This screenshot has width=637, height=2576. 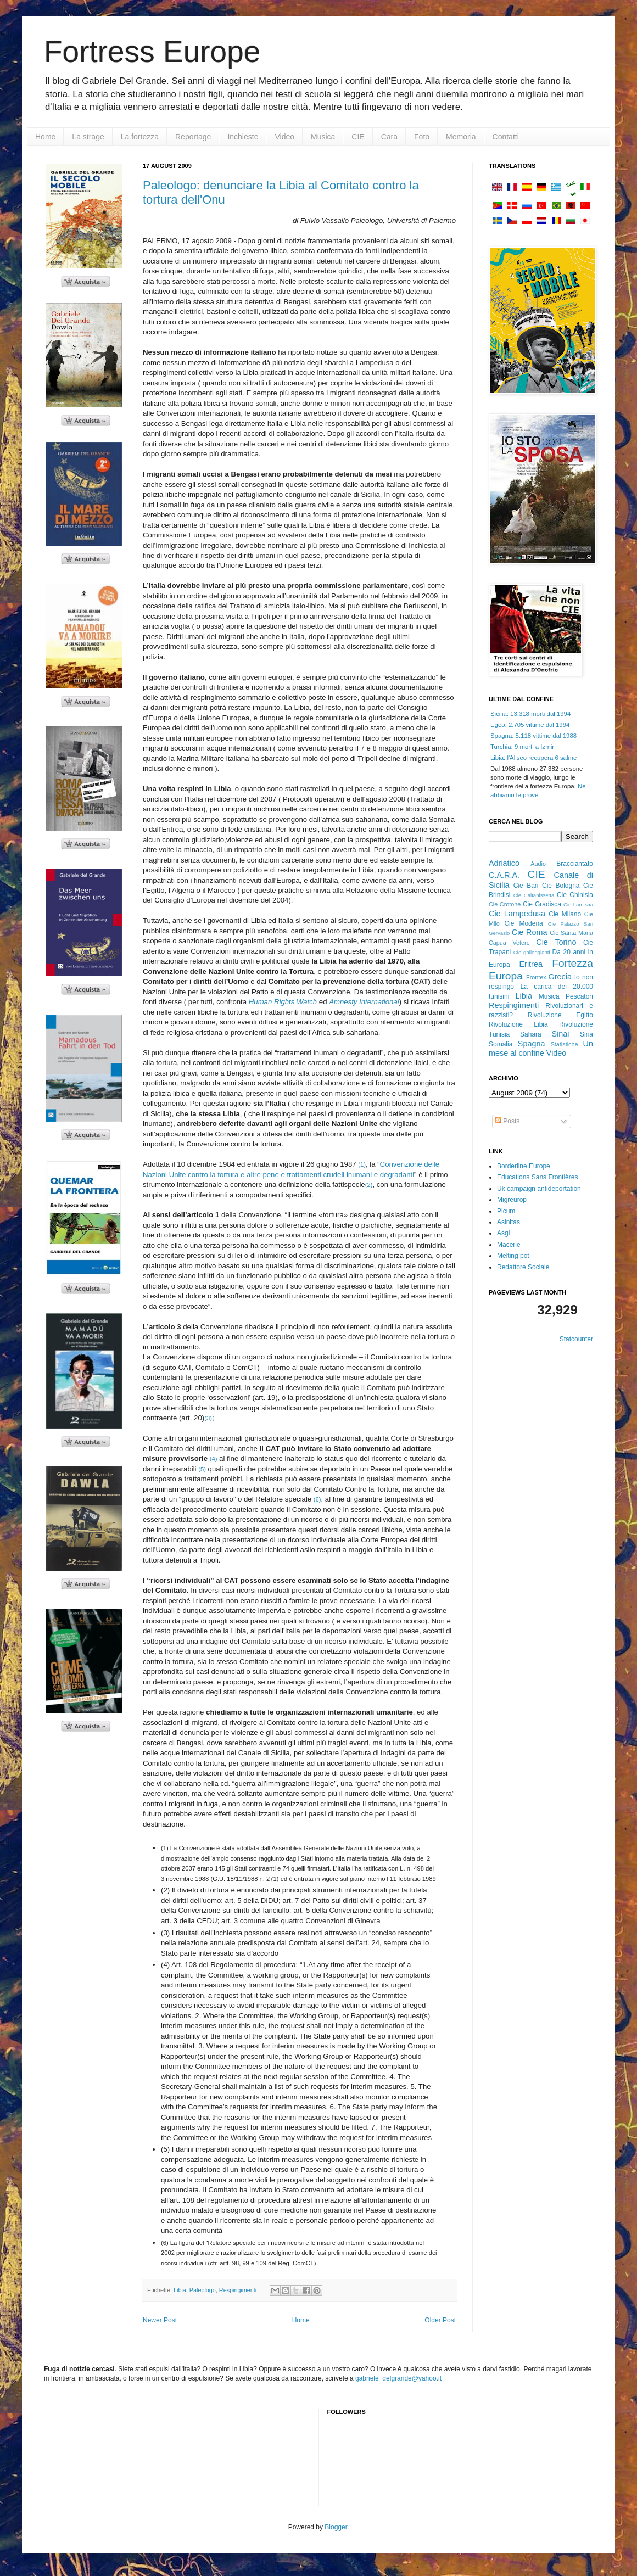 What do you see at coordinates (518, 1024) in the screenshot?
I see `Rivoluzione Libia` at bounding box center [518, 1024].